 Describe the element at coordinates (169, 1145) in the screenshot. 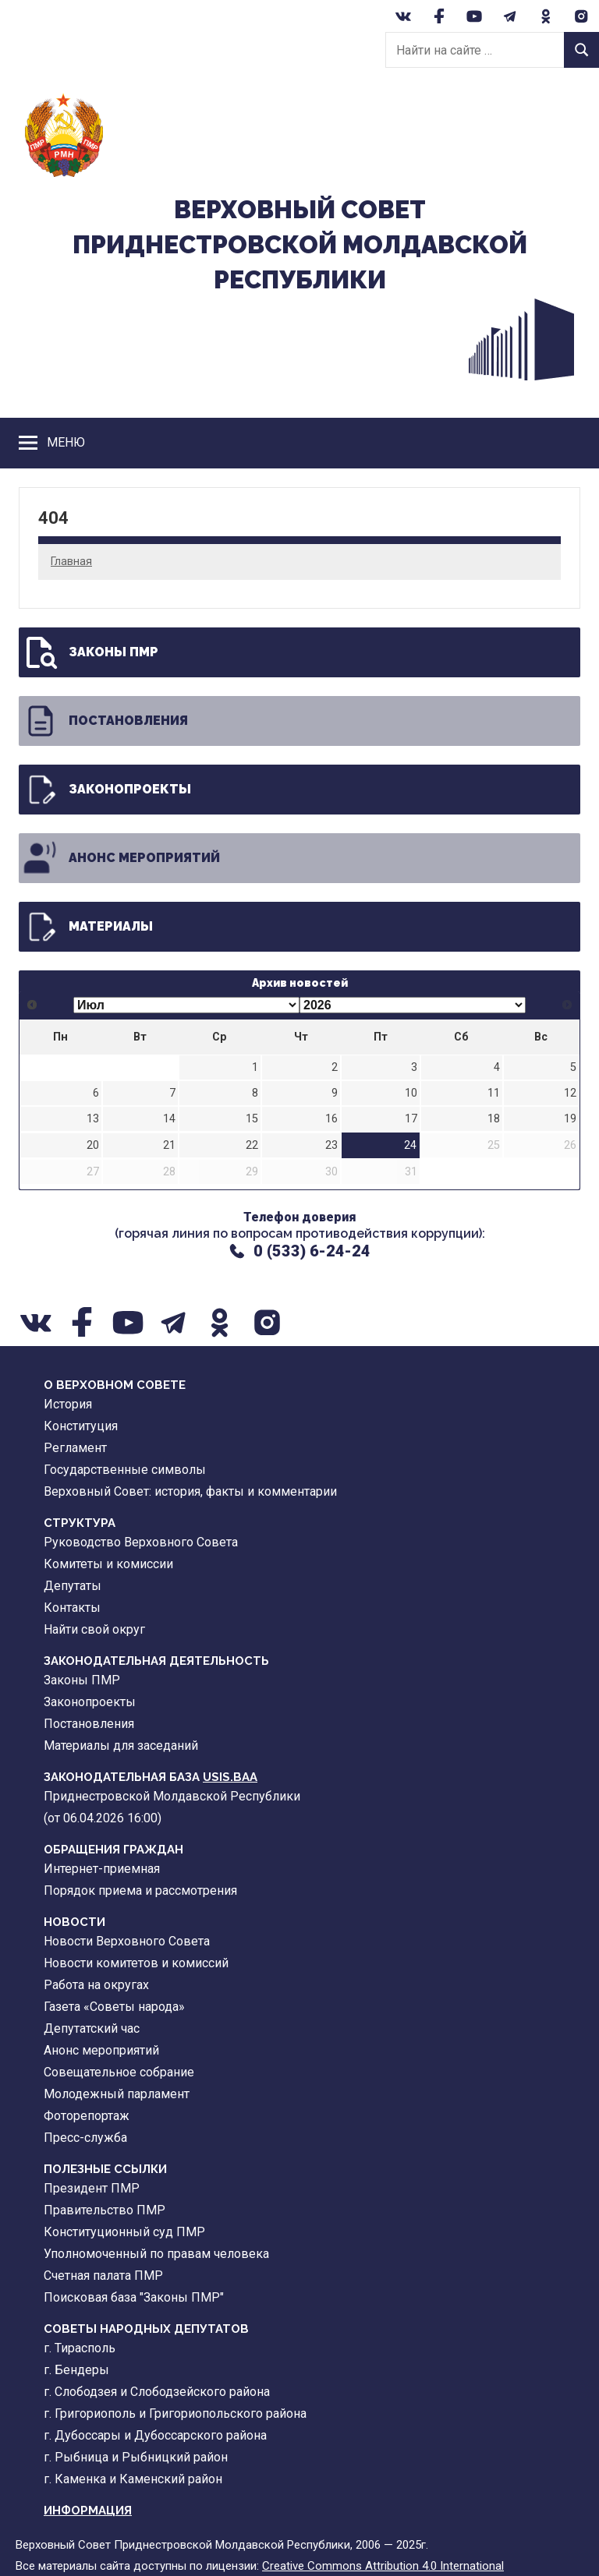

I see `21` at that location.